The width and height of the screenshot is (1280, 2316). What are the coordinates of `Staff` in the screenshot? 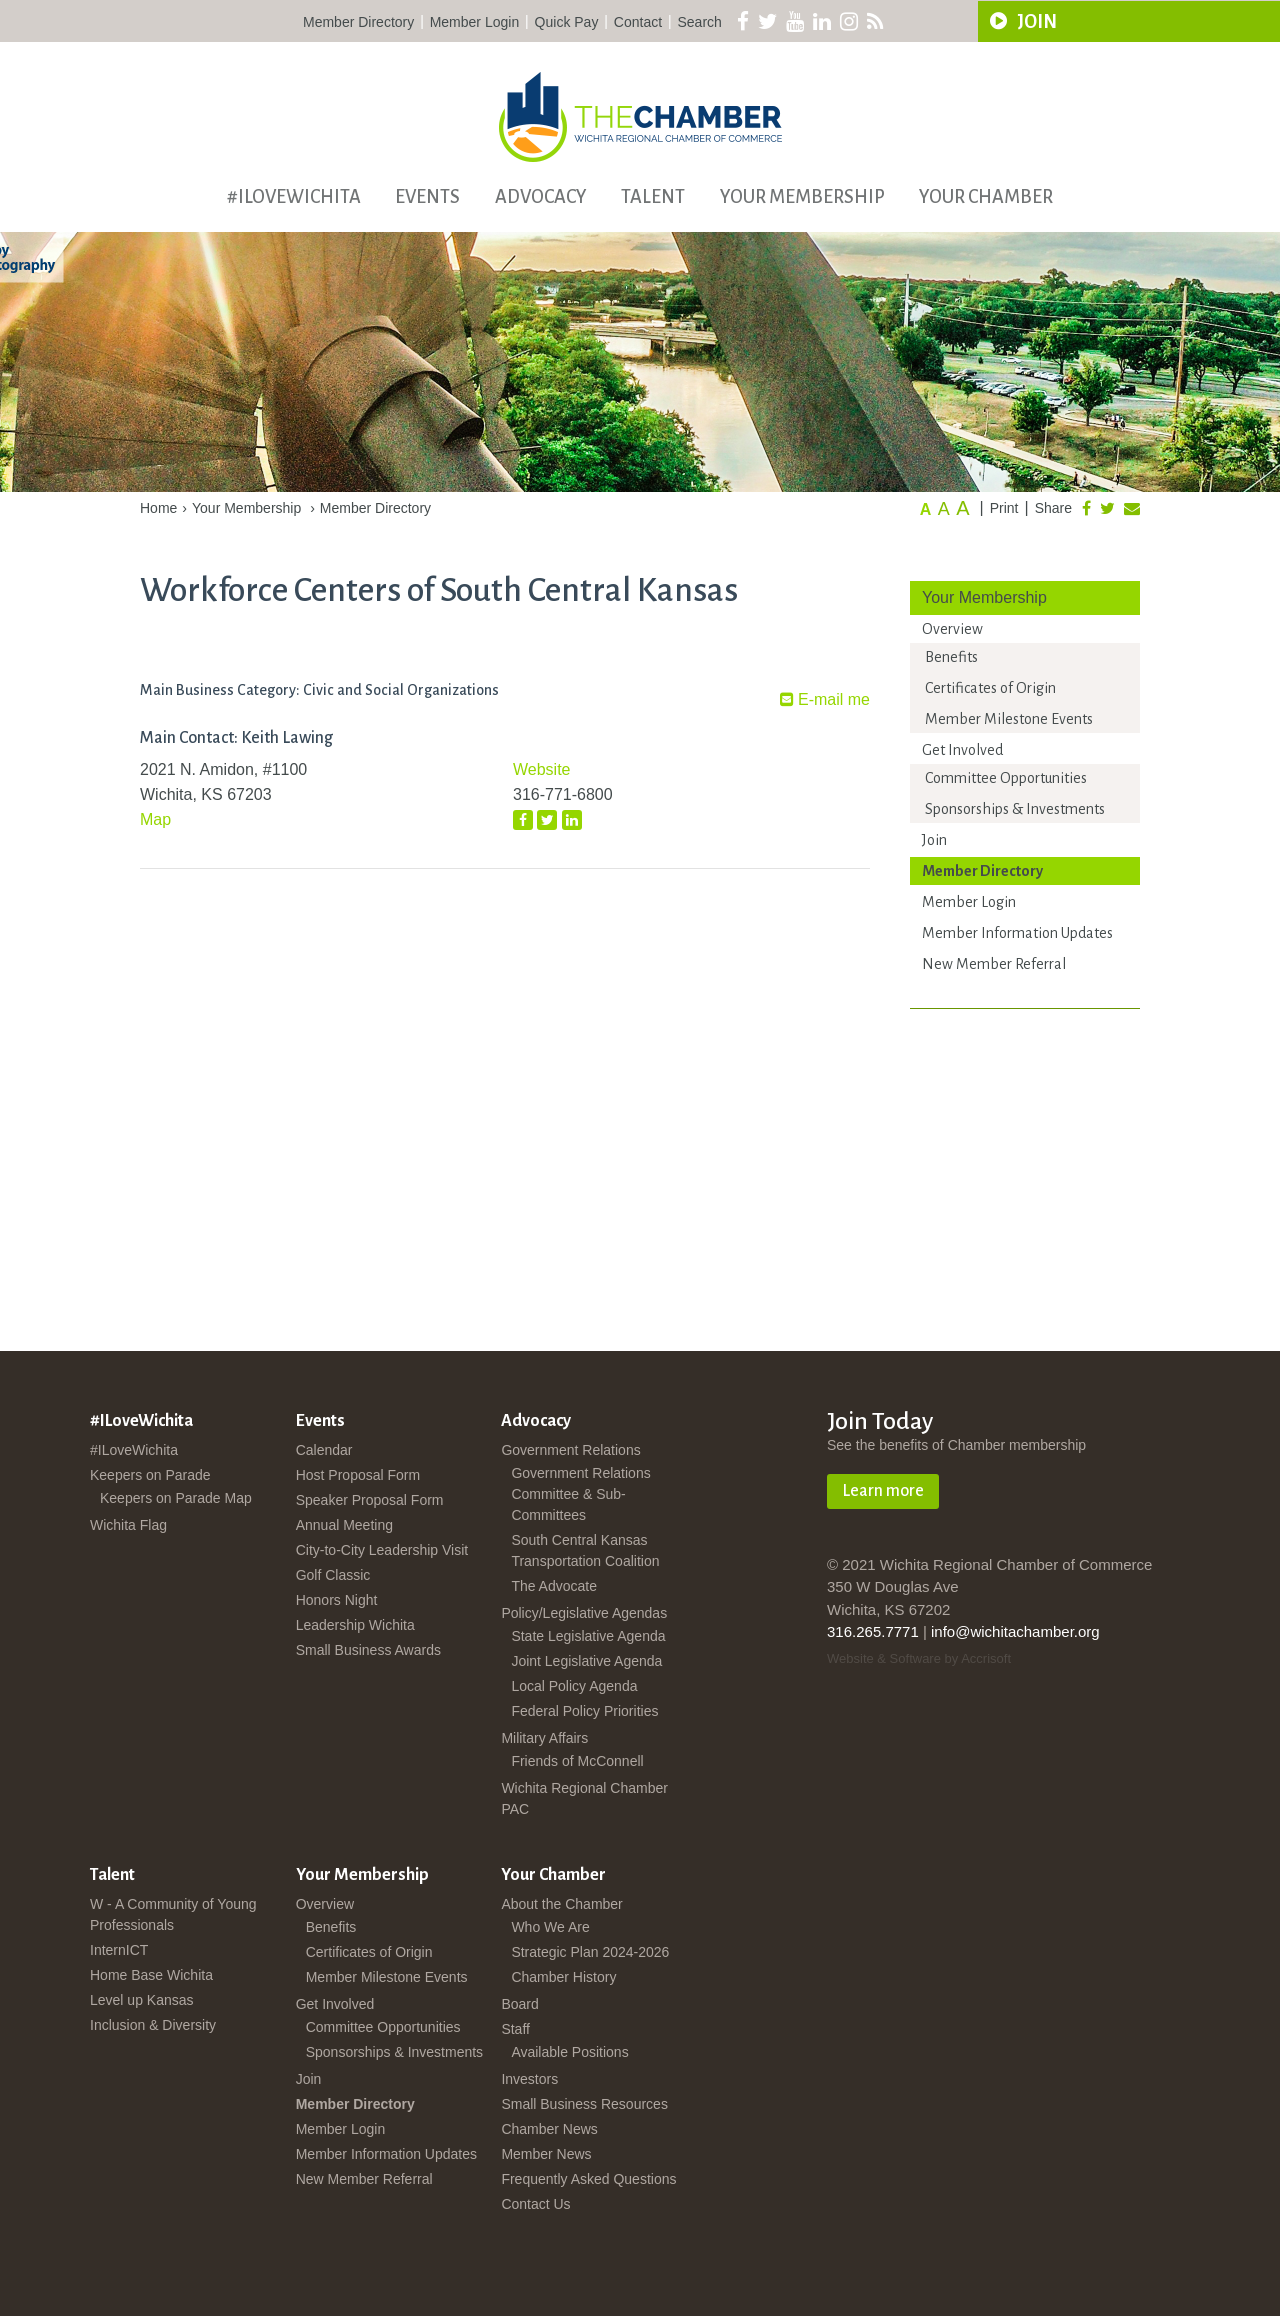 It's located at (515, 2029).